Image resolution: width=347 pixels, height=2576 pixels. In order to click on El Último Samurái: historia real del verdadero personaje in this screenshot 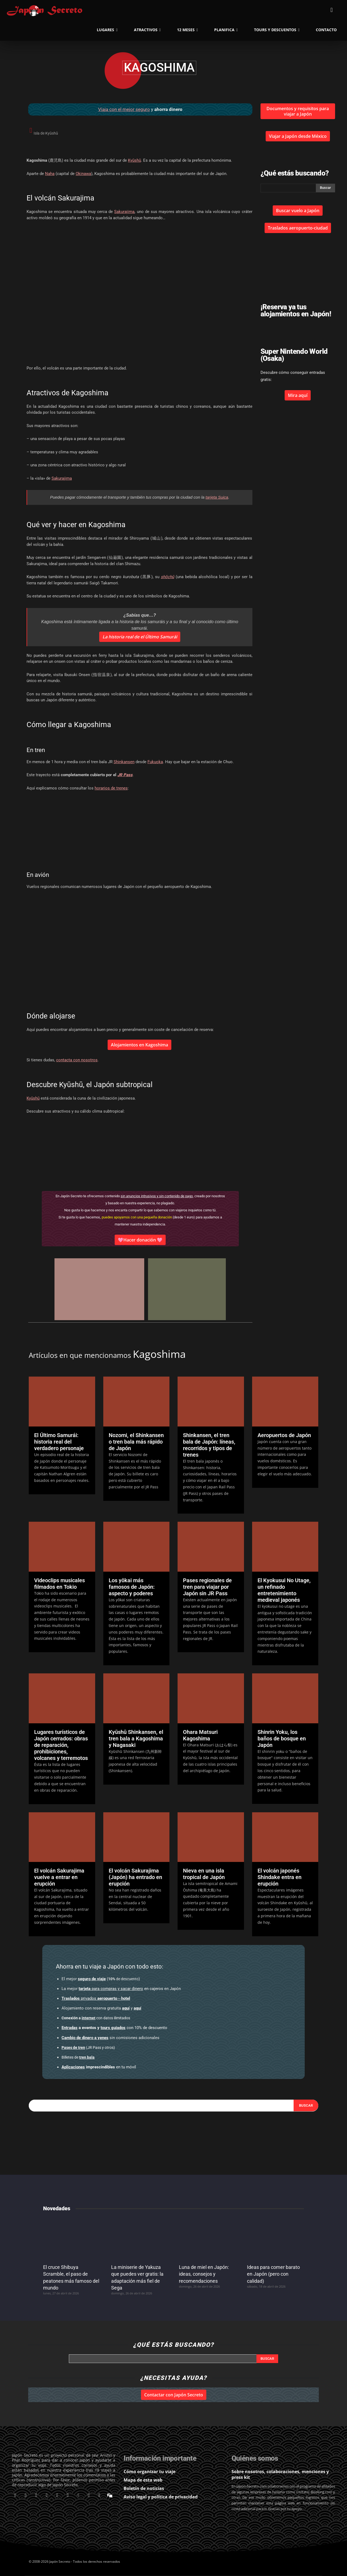, I will do `click(59, 1441)`.